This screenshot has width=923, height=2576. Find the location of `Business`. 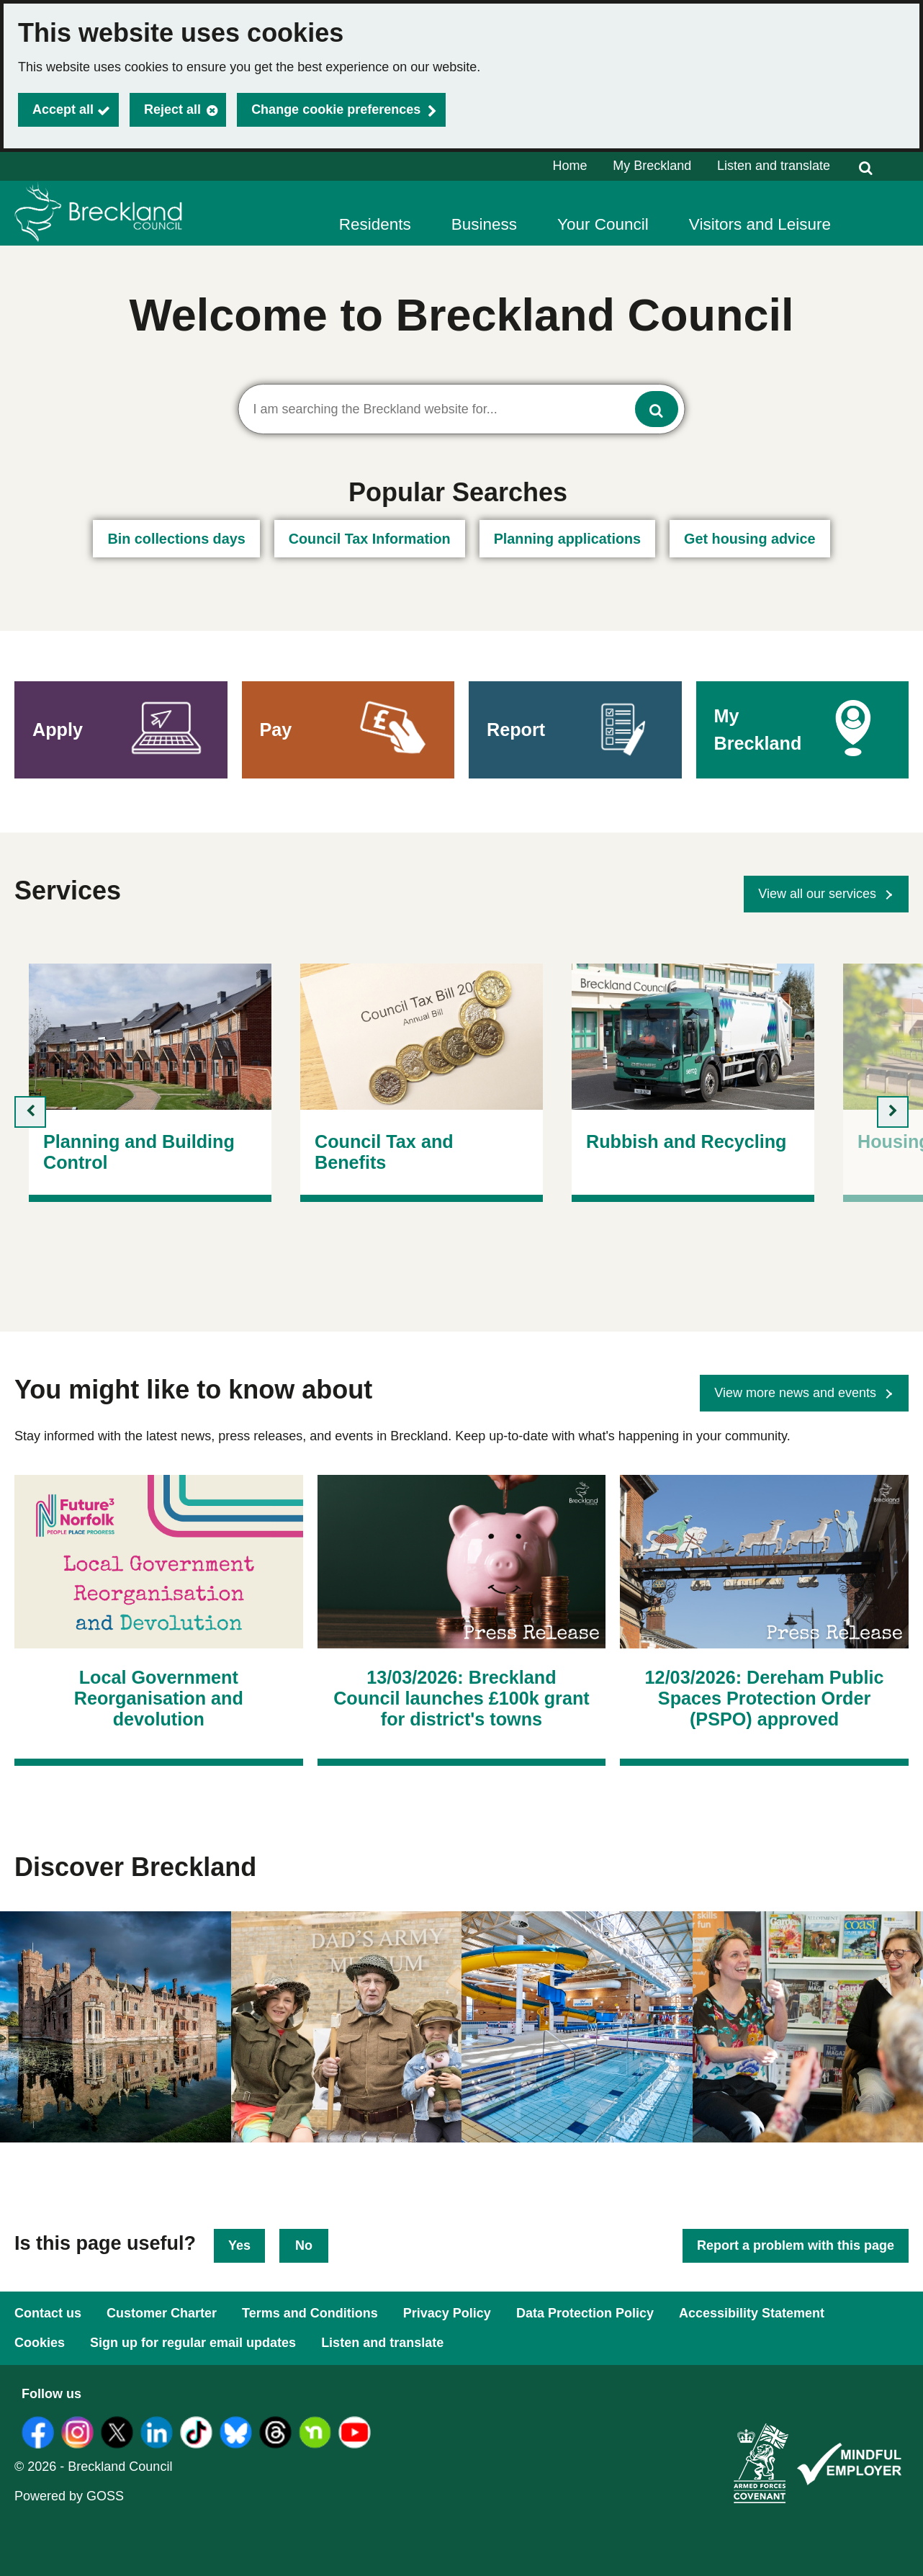

Business is located at coordinates (484, 224).